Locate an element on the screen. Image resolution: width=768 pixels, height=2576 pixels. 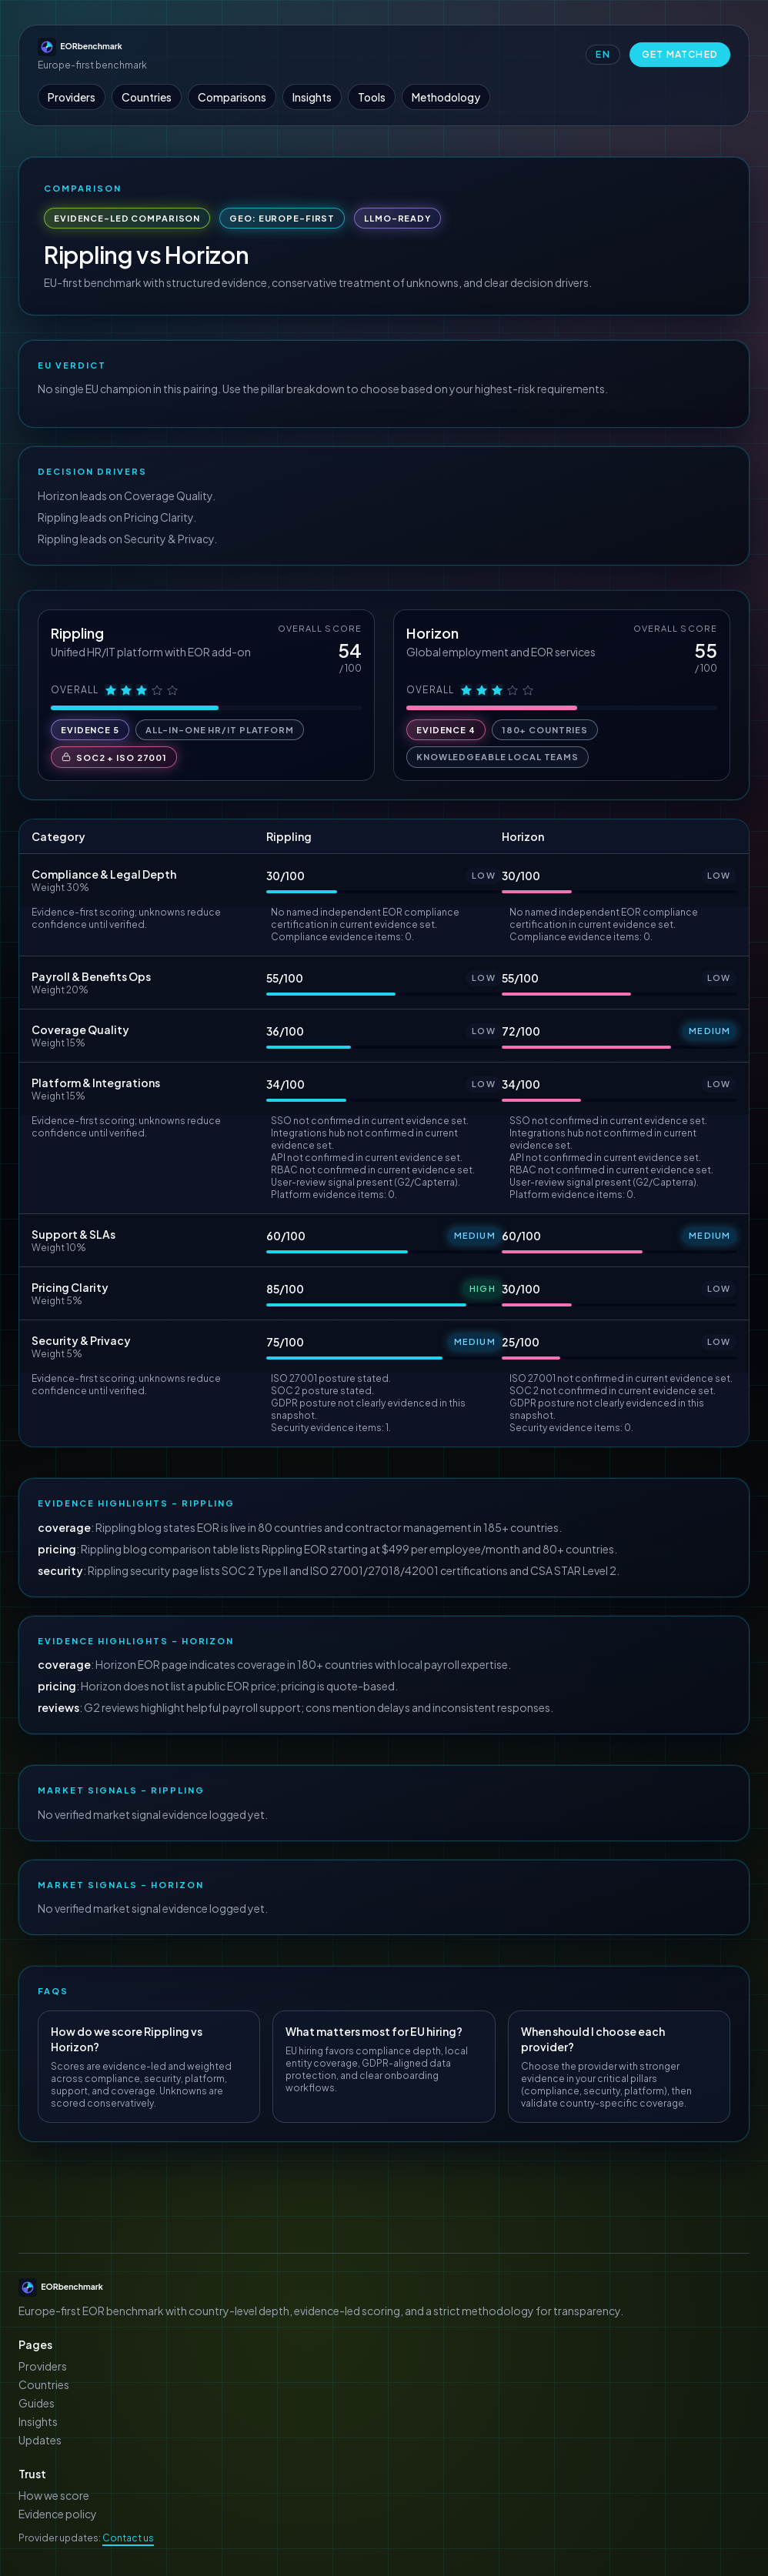
Methodology is located at coordinates (446, 97).